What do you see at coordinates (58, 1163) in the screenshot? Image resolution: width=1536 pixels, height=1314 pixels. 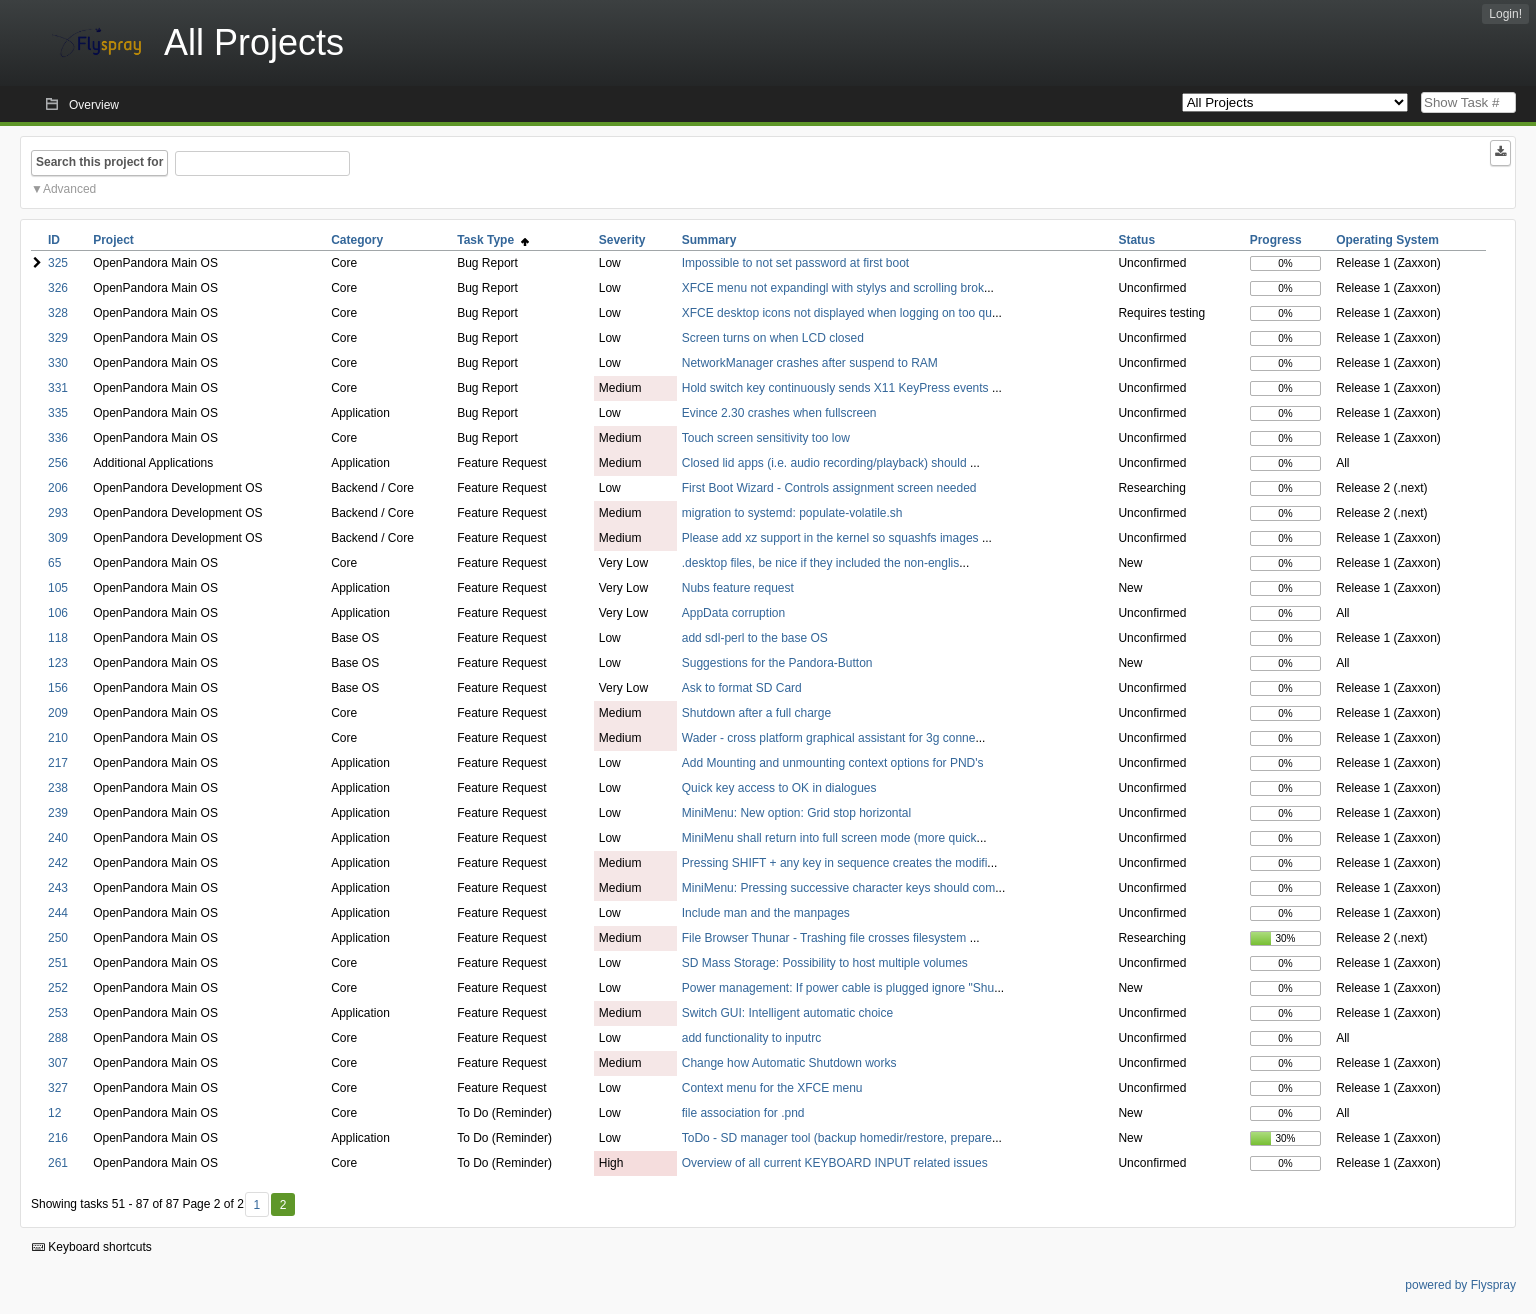 I see `261` at bounding box center [58, 1163].